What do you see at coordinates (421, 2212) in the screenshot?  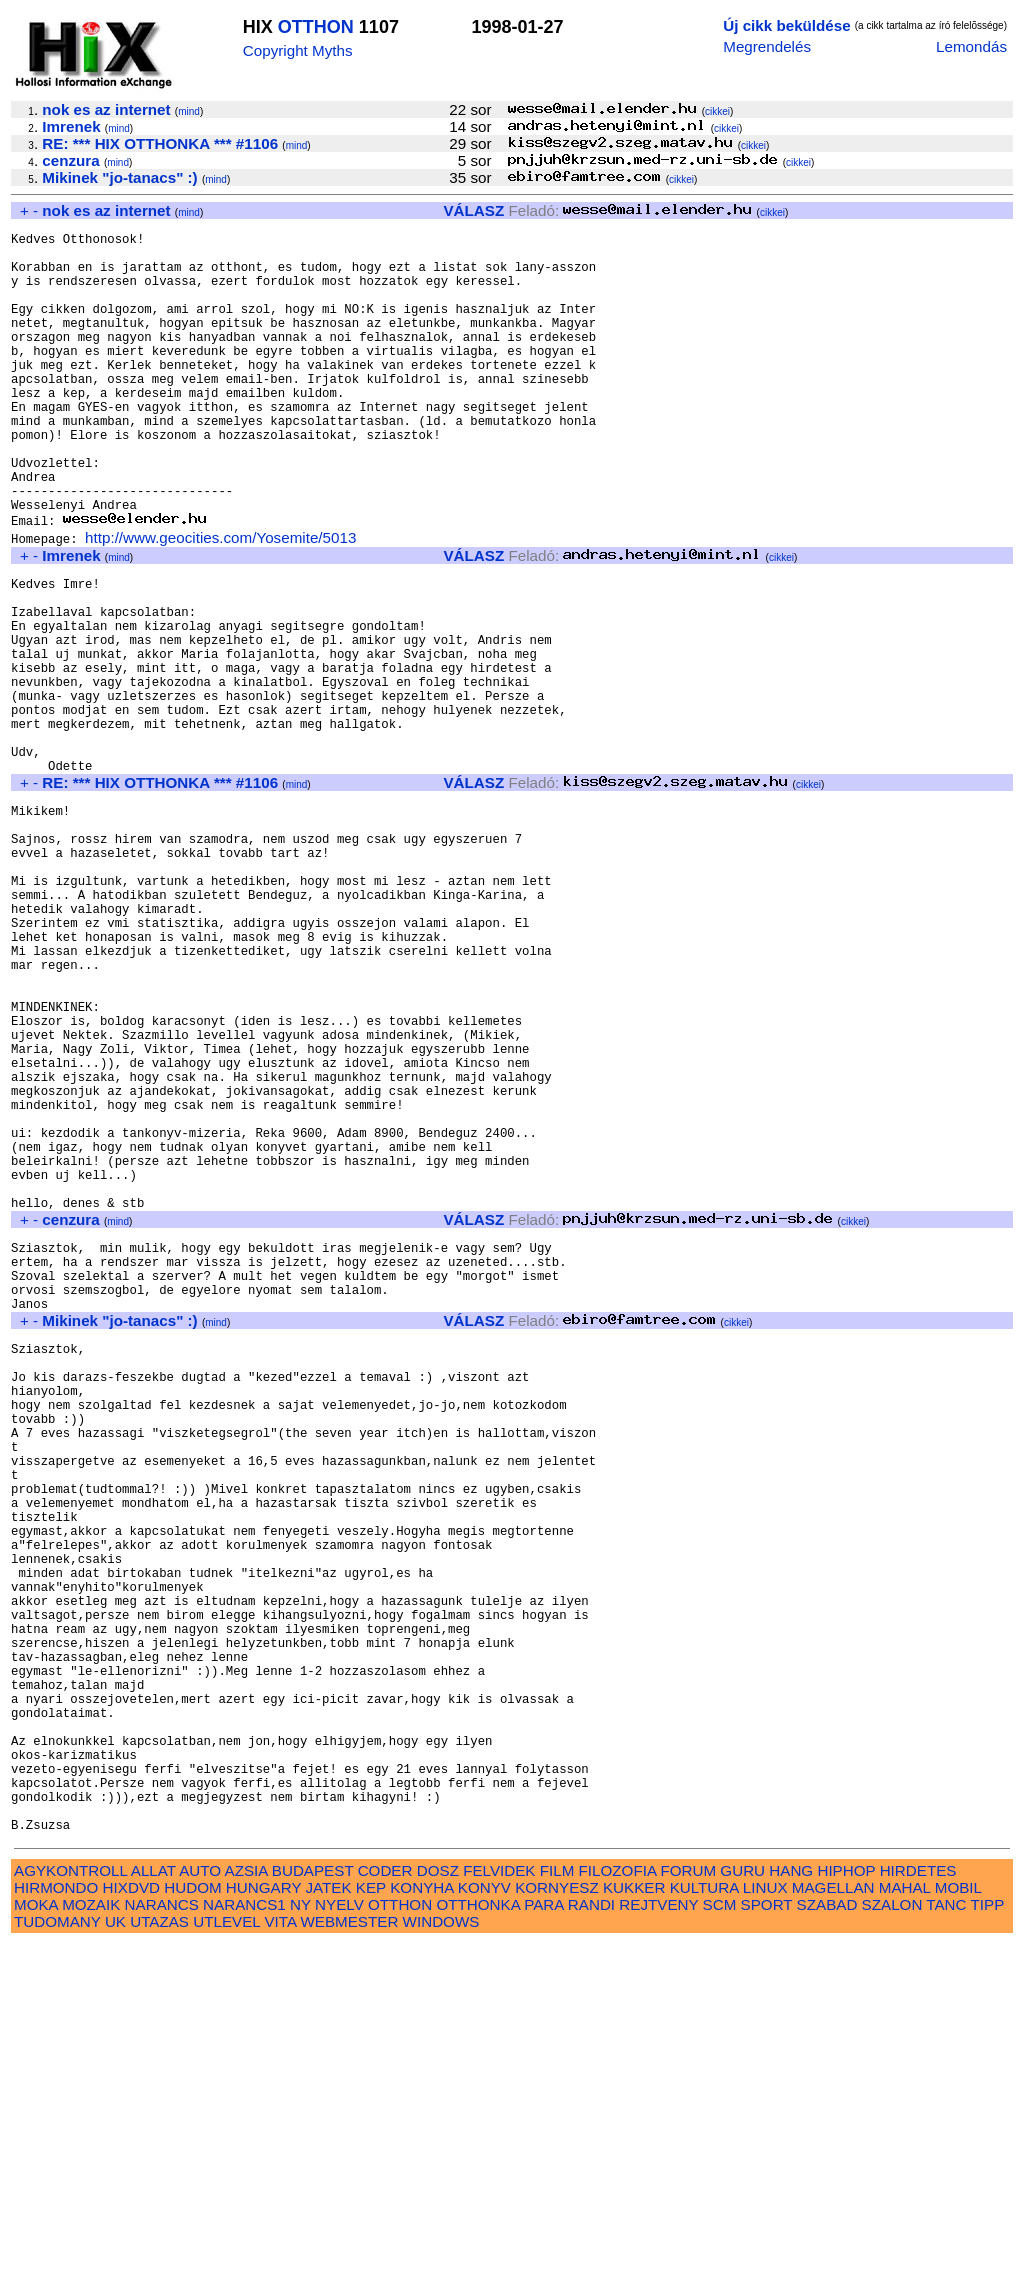 I see `KONYHA` at bounding box center [421, 2212].